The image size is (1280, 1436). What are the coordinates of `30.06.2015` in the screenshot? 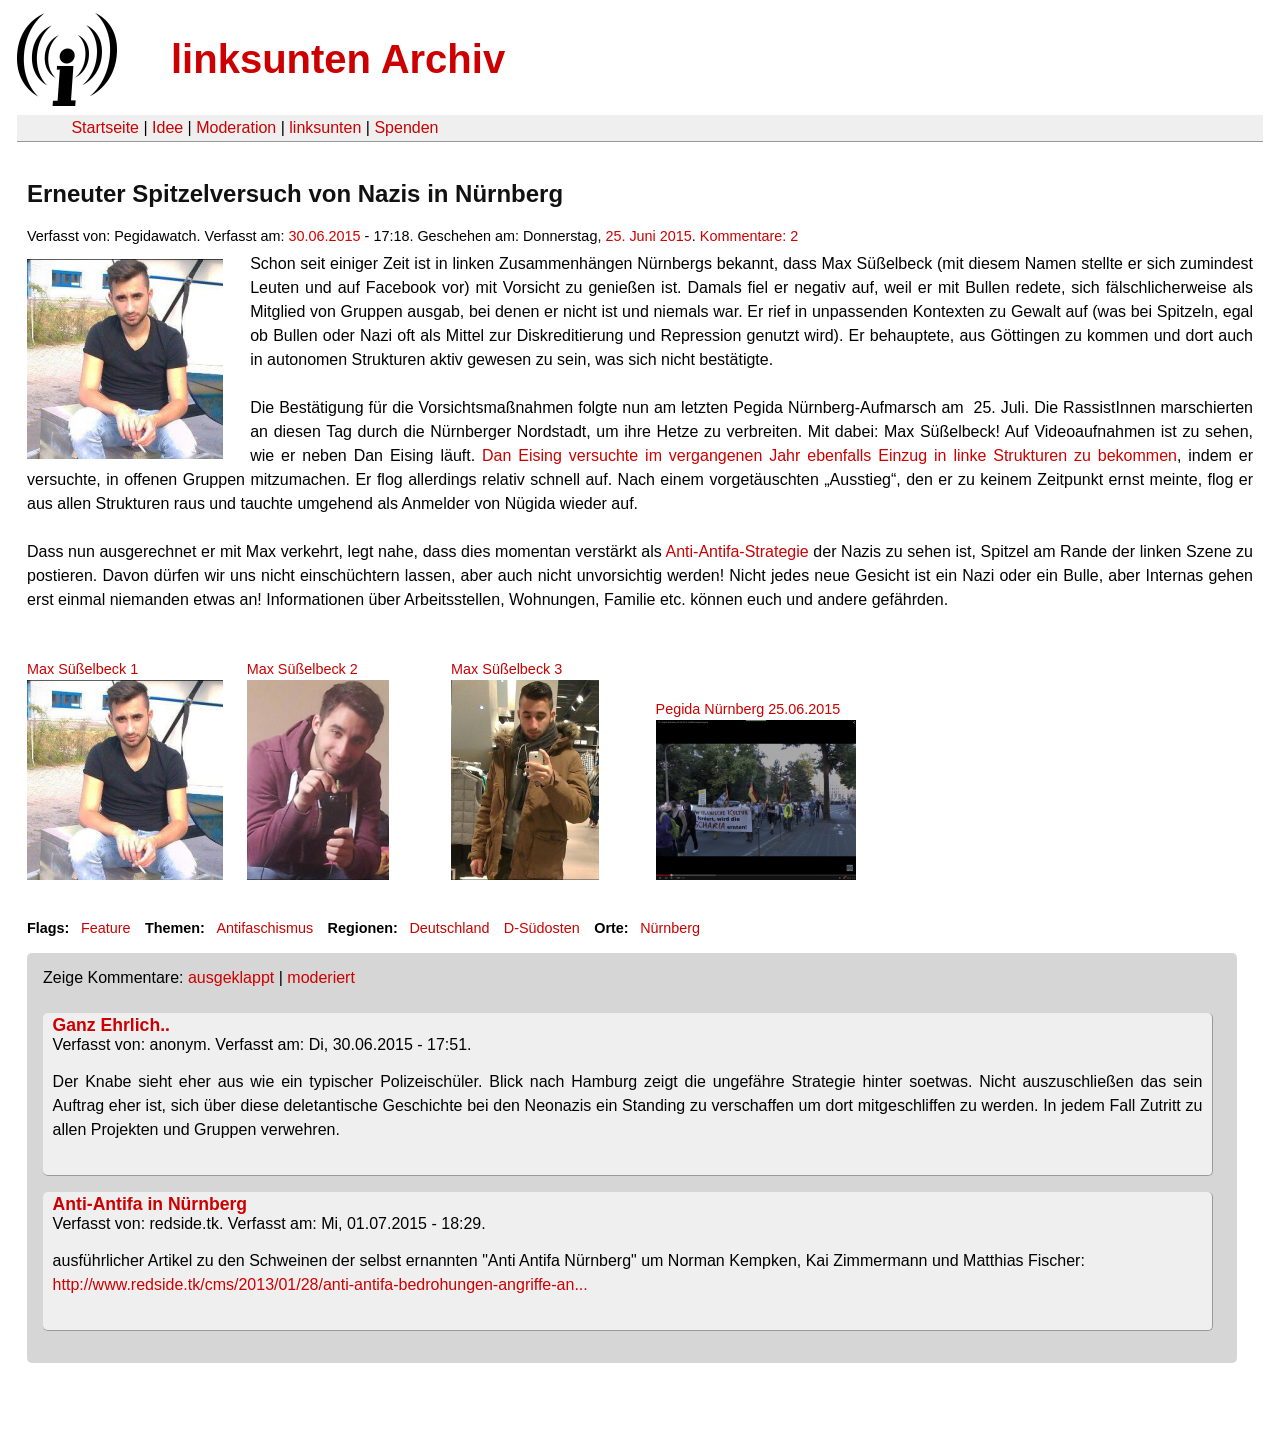 It's located at (325, 236).